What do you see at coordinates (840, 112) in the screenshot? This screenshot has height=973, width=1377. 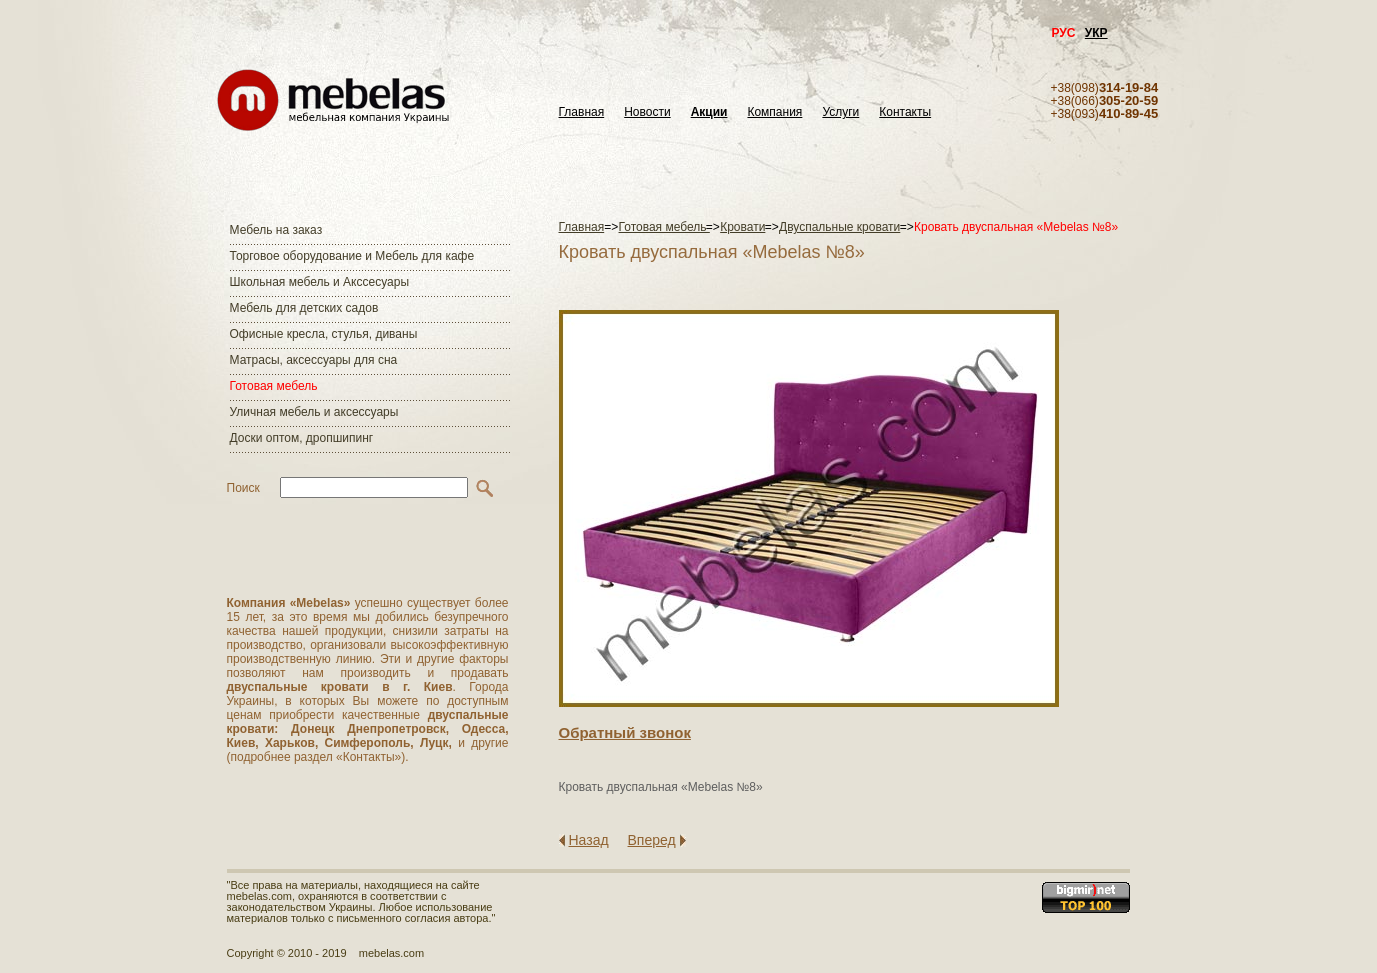 I see `Услуги` at bounding box center [840, 112].